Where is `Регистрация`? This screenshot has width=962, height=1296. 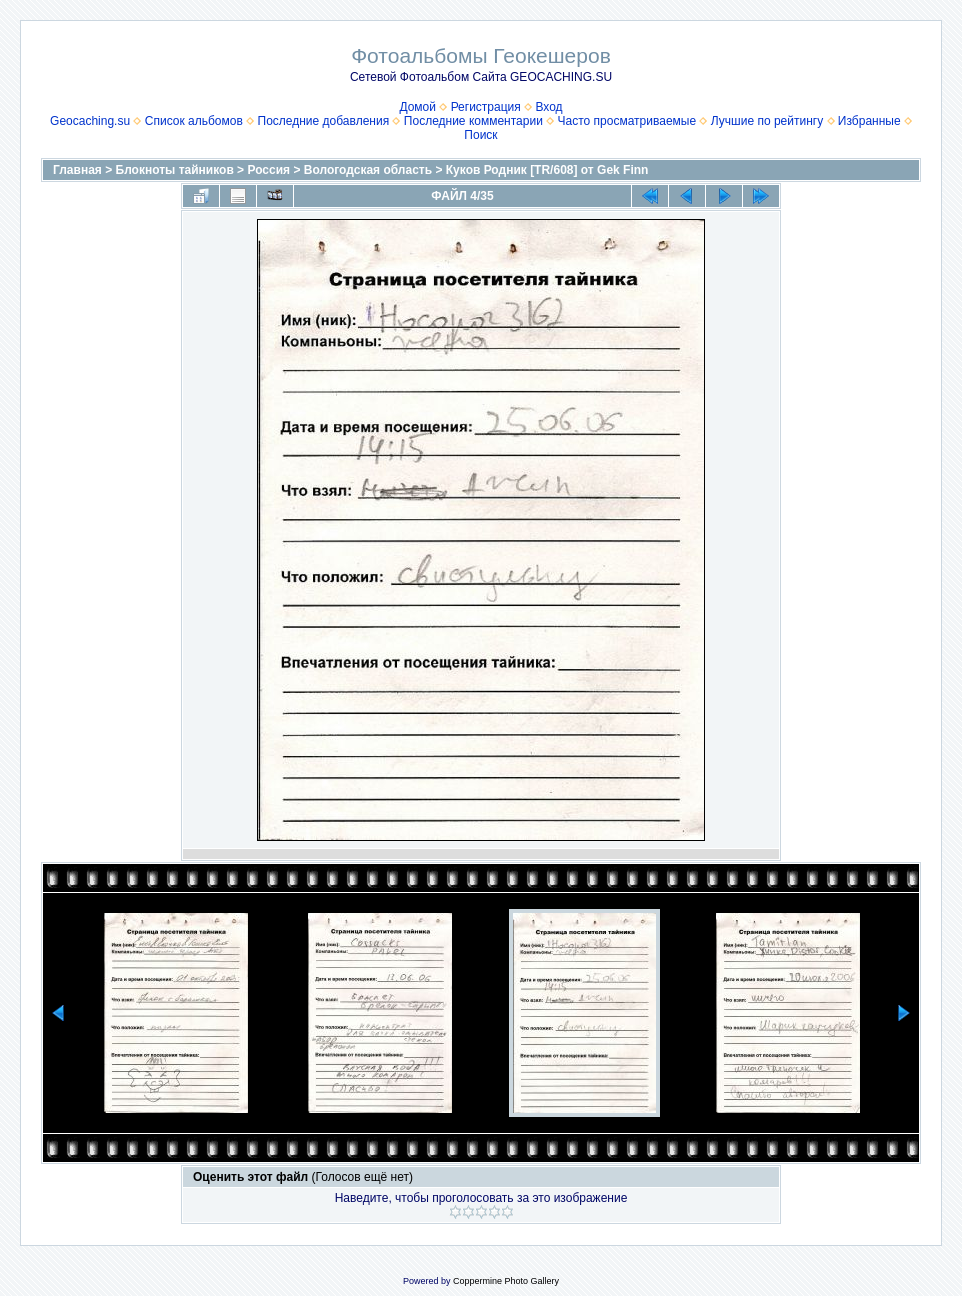
Регистрация is located at coordinates (486, 107).